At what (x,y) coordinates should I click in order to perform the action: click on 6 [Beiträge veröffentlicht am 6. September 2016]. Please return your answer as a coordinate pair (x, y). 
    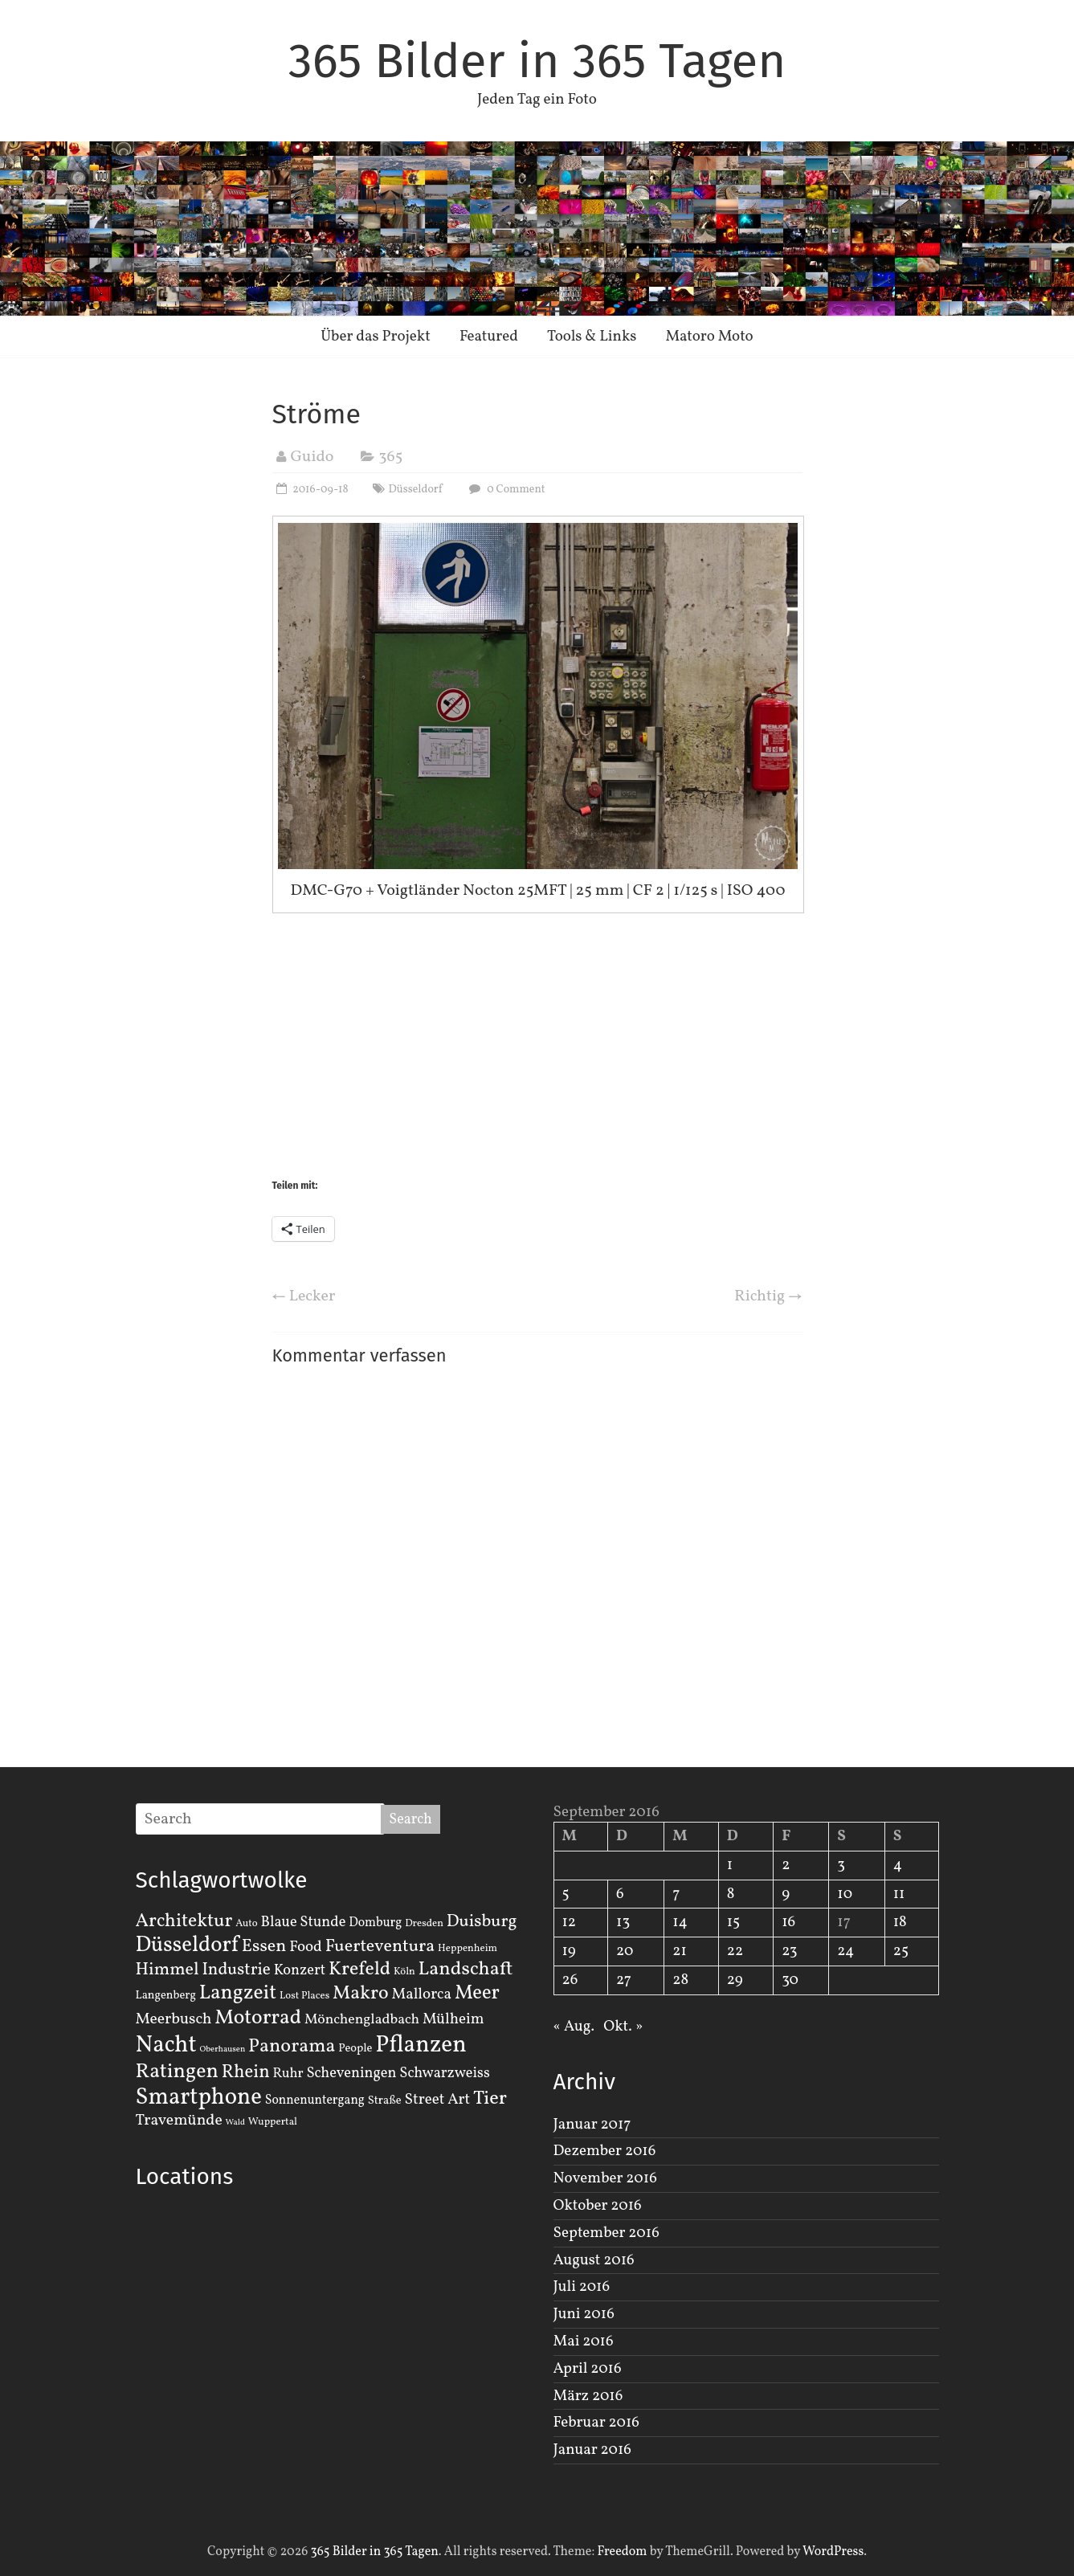
    Looking at the image, I should click on (620, 1894).